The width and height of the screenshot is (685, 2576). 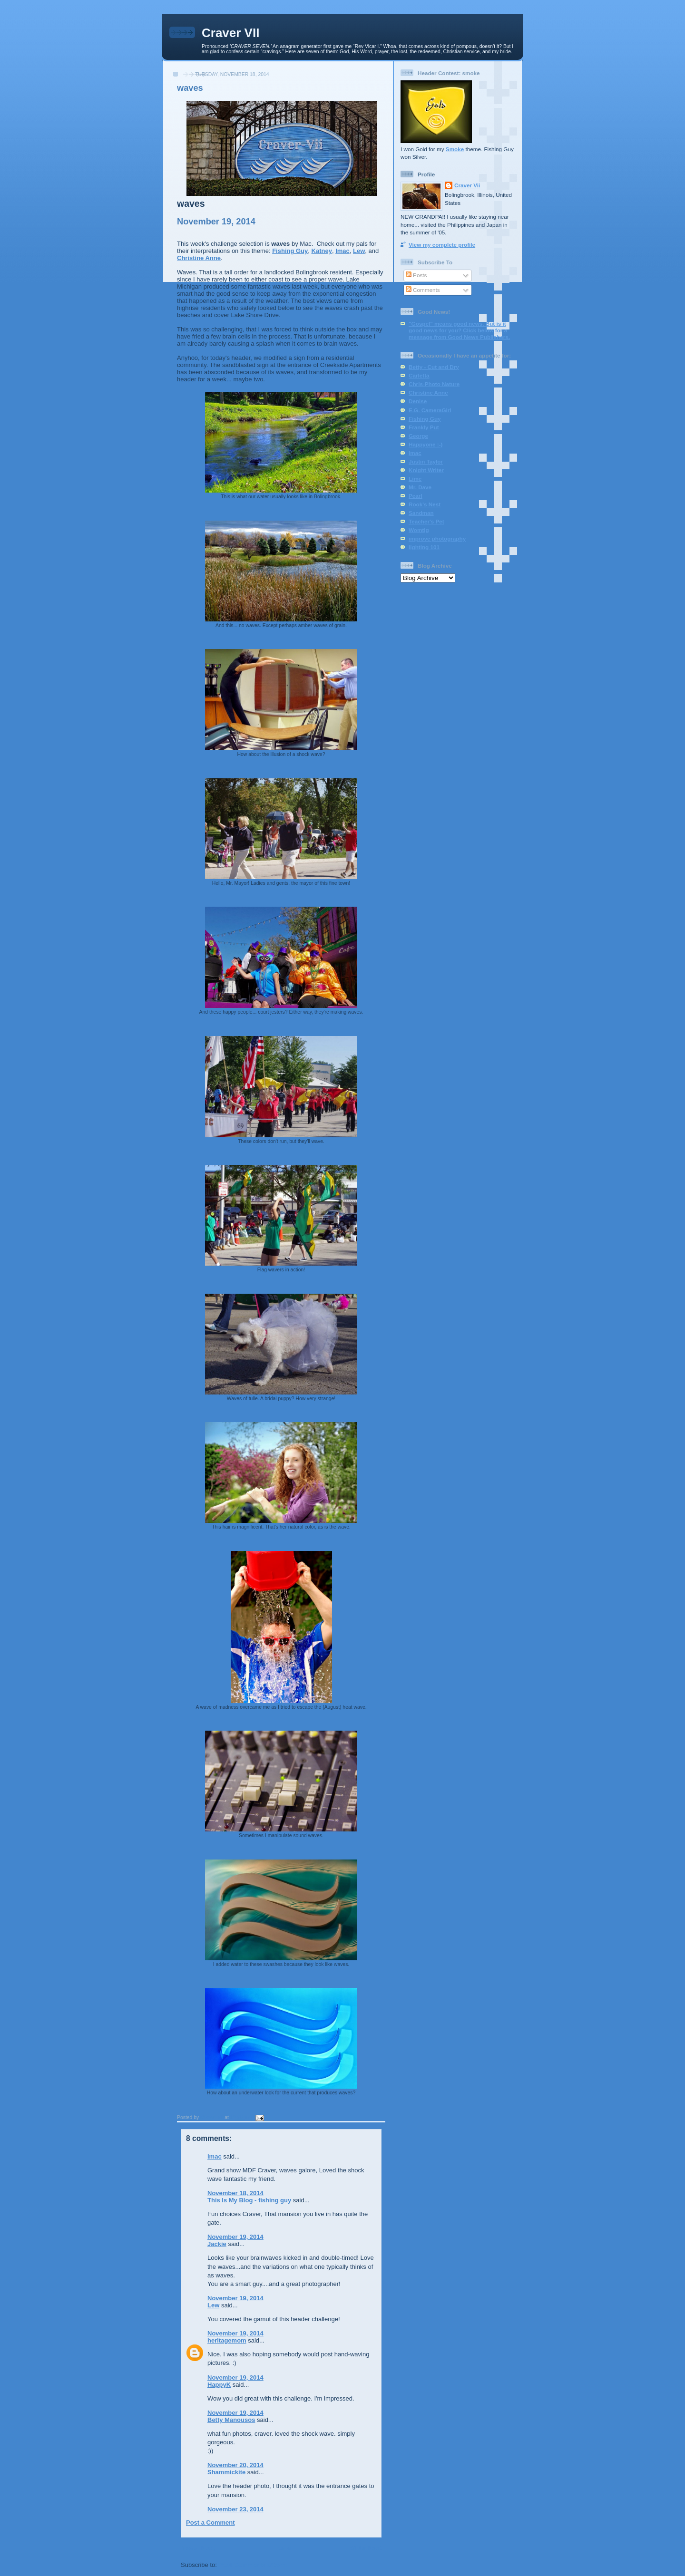 What do you see at coordinates (424, 427) in the screenshot?
I see `Frankly Put` at bounding box center [424, 427].